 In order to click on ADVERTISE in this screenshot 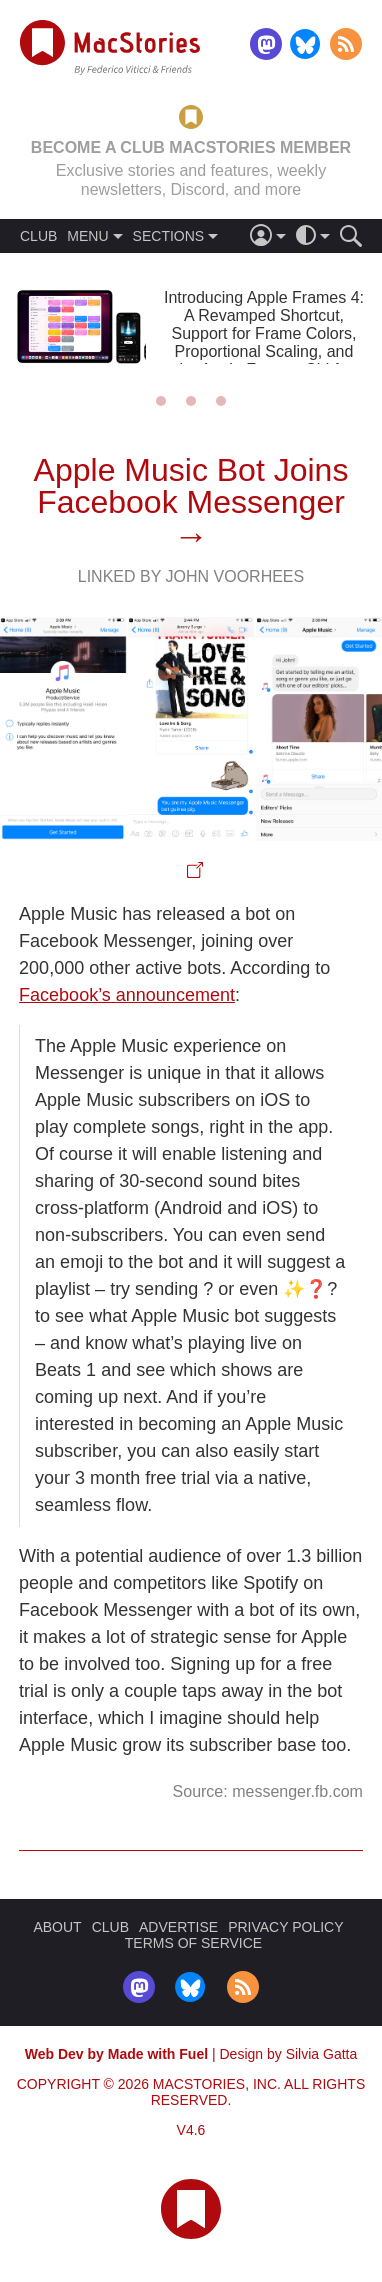, I will do `click(178, 1927)`.